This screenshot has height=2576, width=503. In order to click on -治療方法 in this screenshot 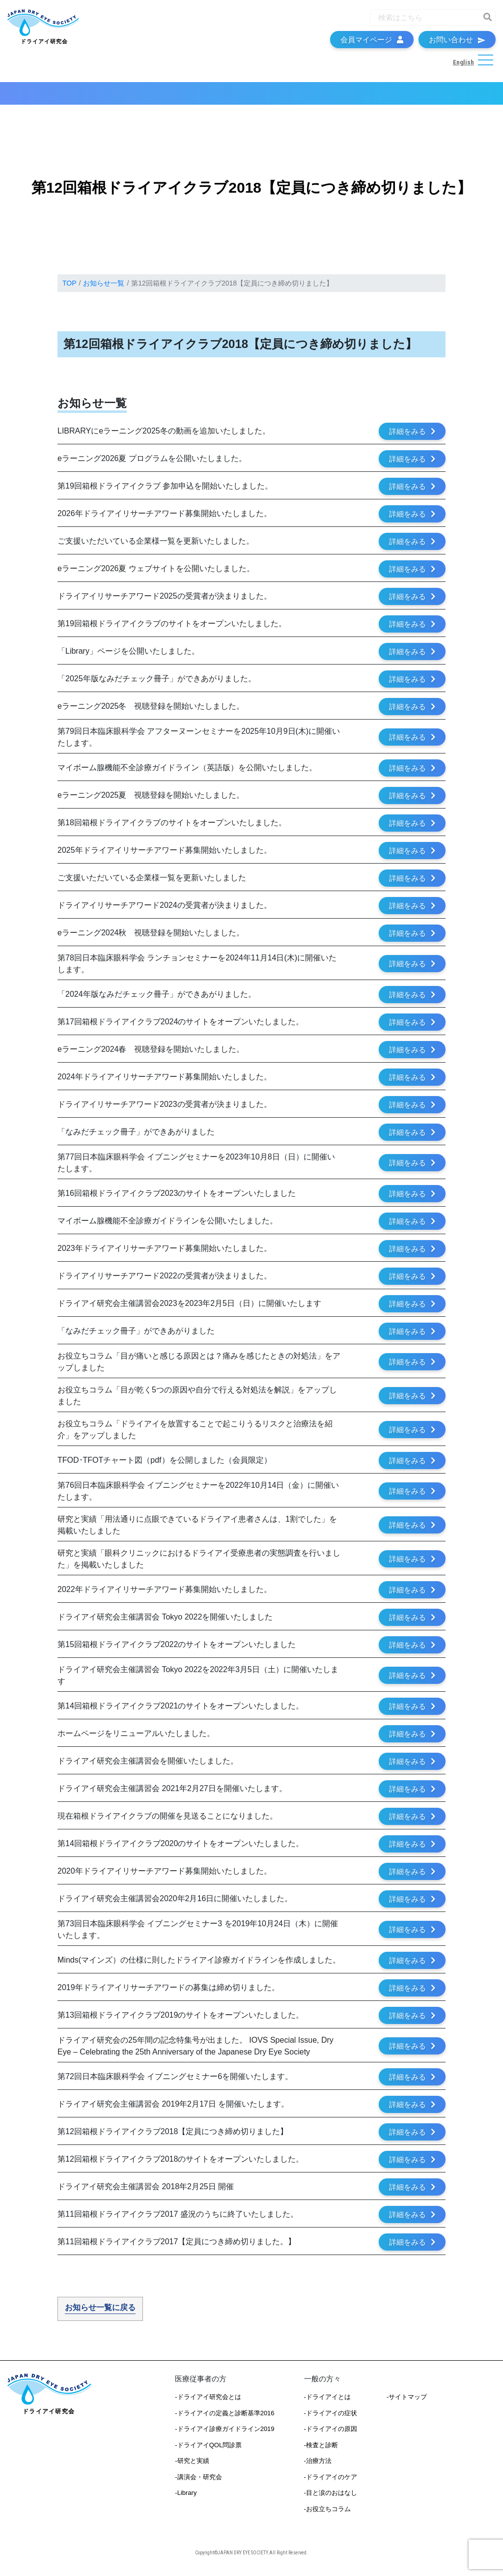, I will do `click(318, 2465)`.